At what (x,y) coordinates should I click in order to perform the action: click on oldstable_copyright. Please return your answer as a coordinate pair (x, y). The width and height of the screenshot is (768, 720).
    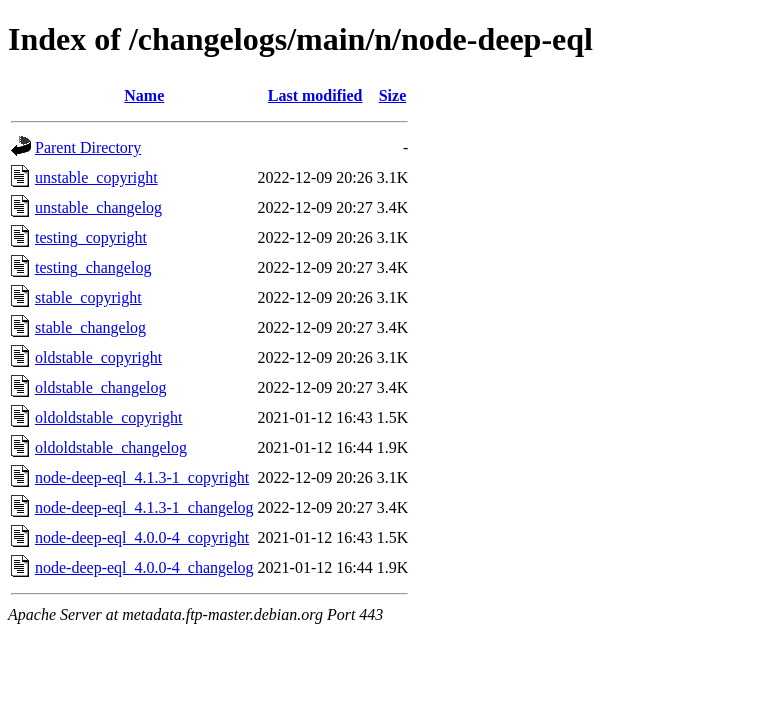
    Looking at the image, I should click on (98, 357).